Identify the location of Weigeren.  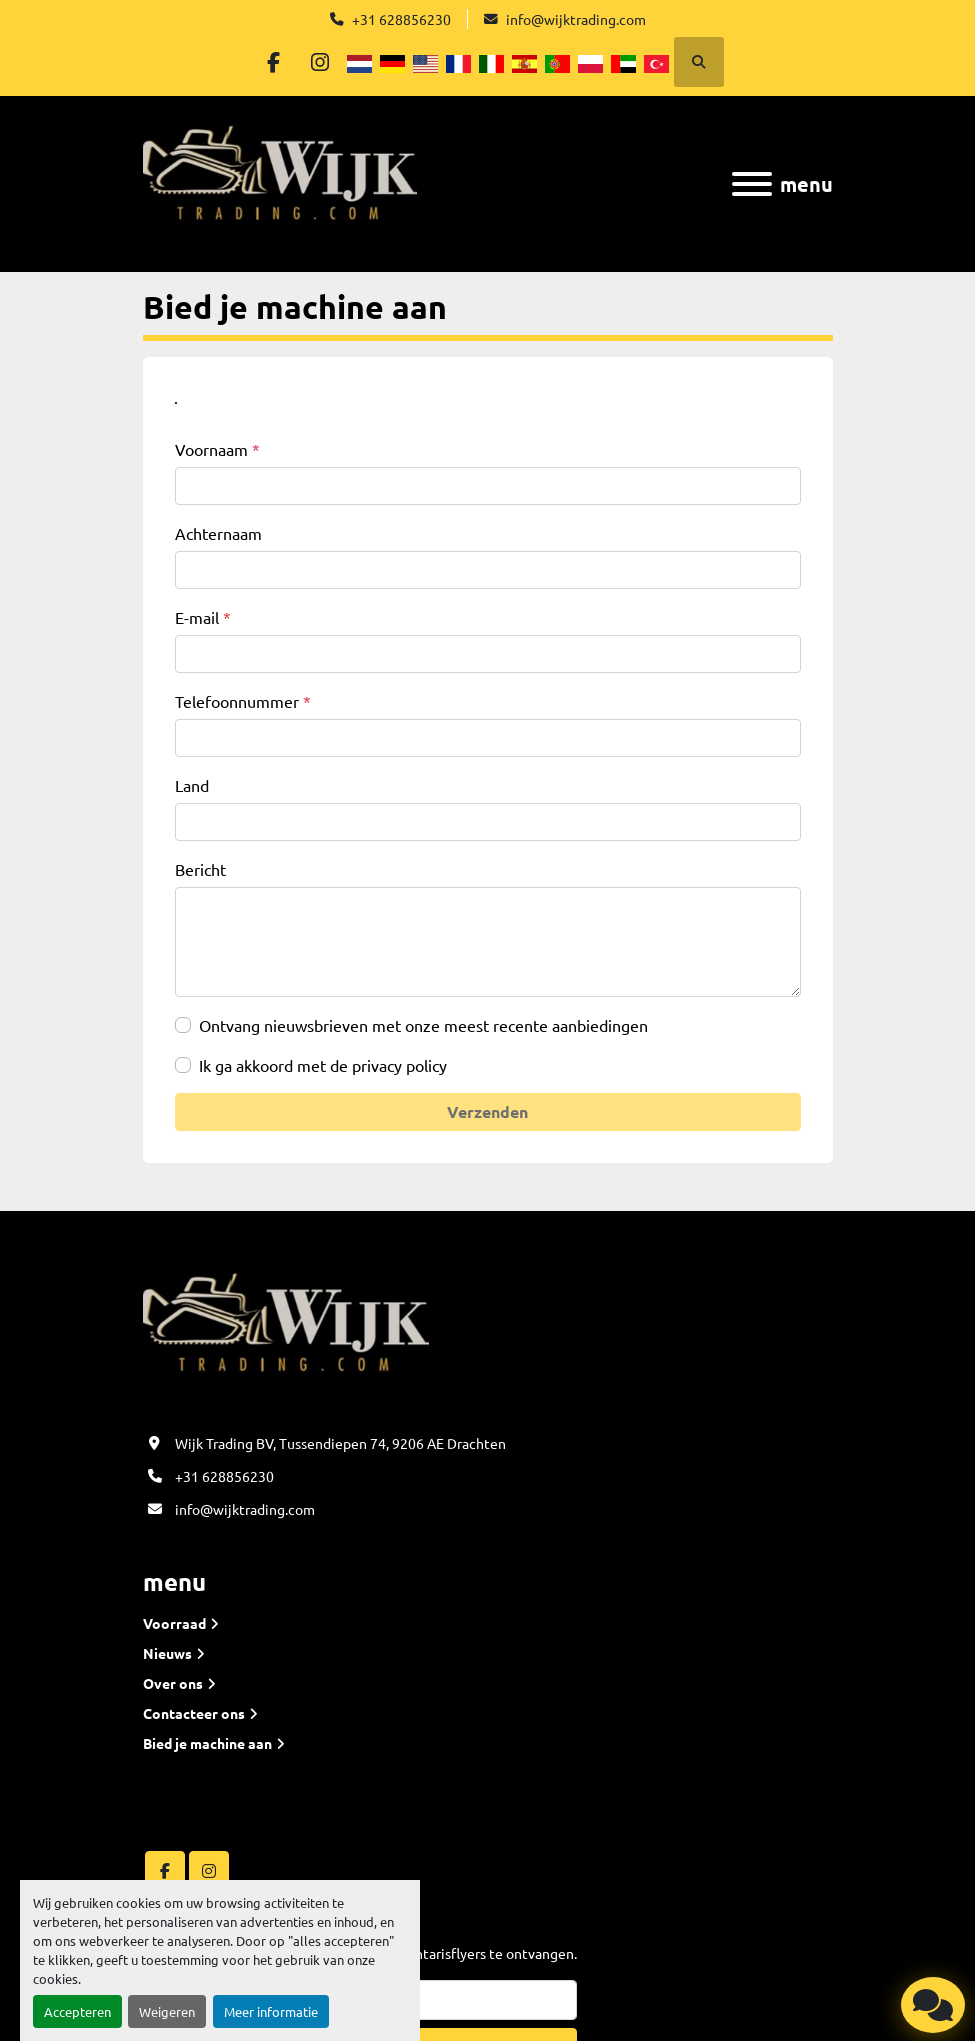
(167, 2011).